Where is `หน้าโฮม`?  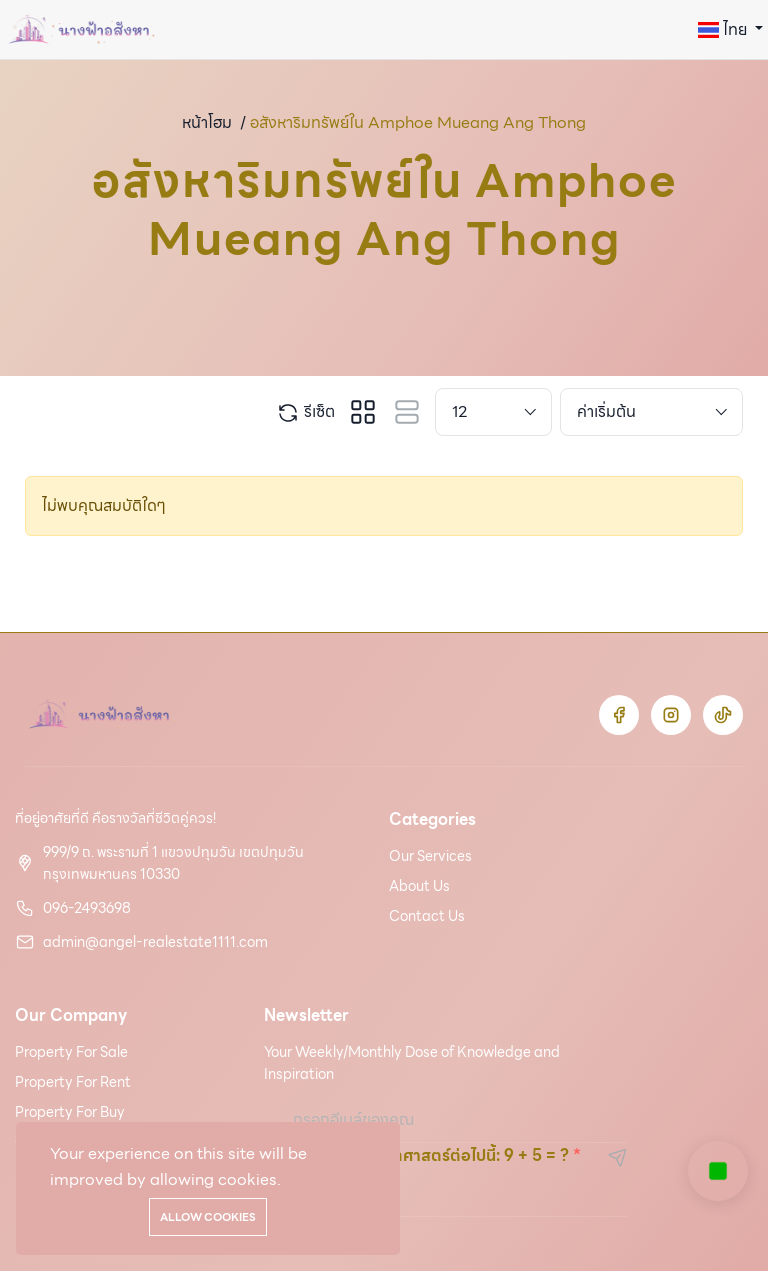
หน้าโฮม is located at coordinates (207, 122).